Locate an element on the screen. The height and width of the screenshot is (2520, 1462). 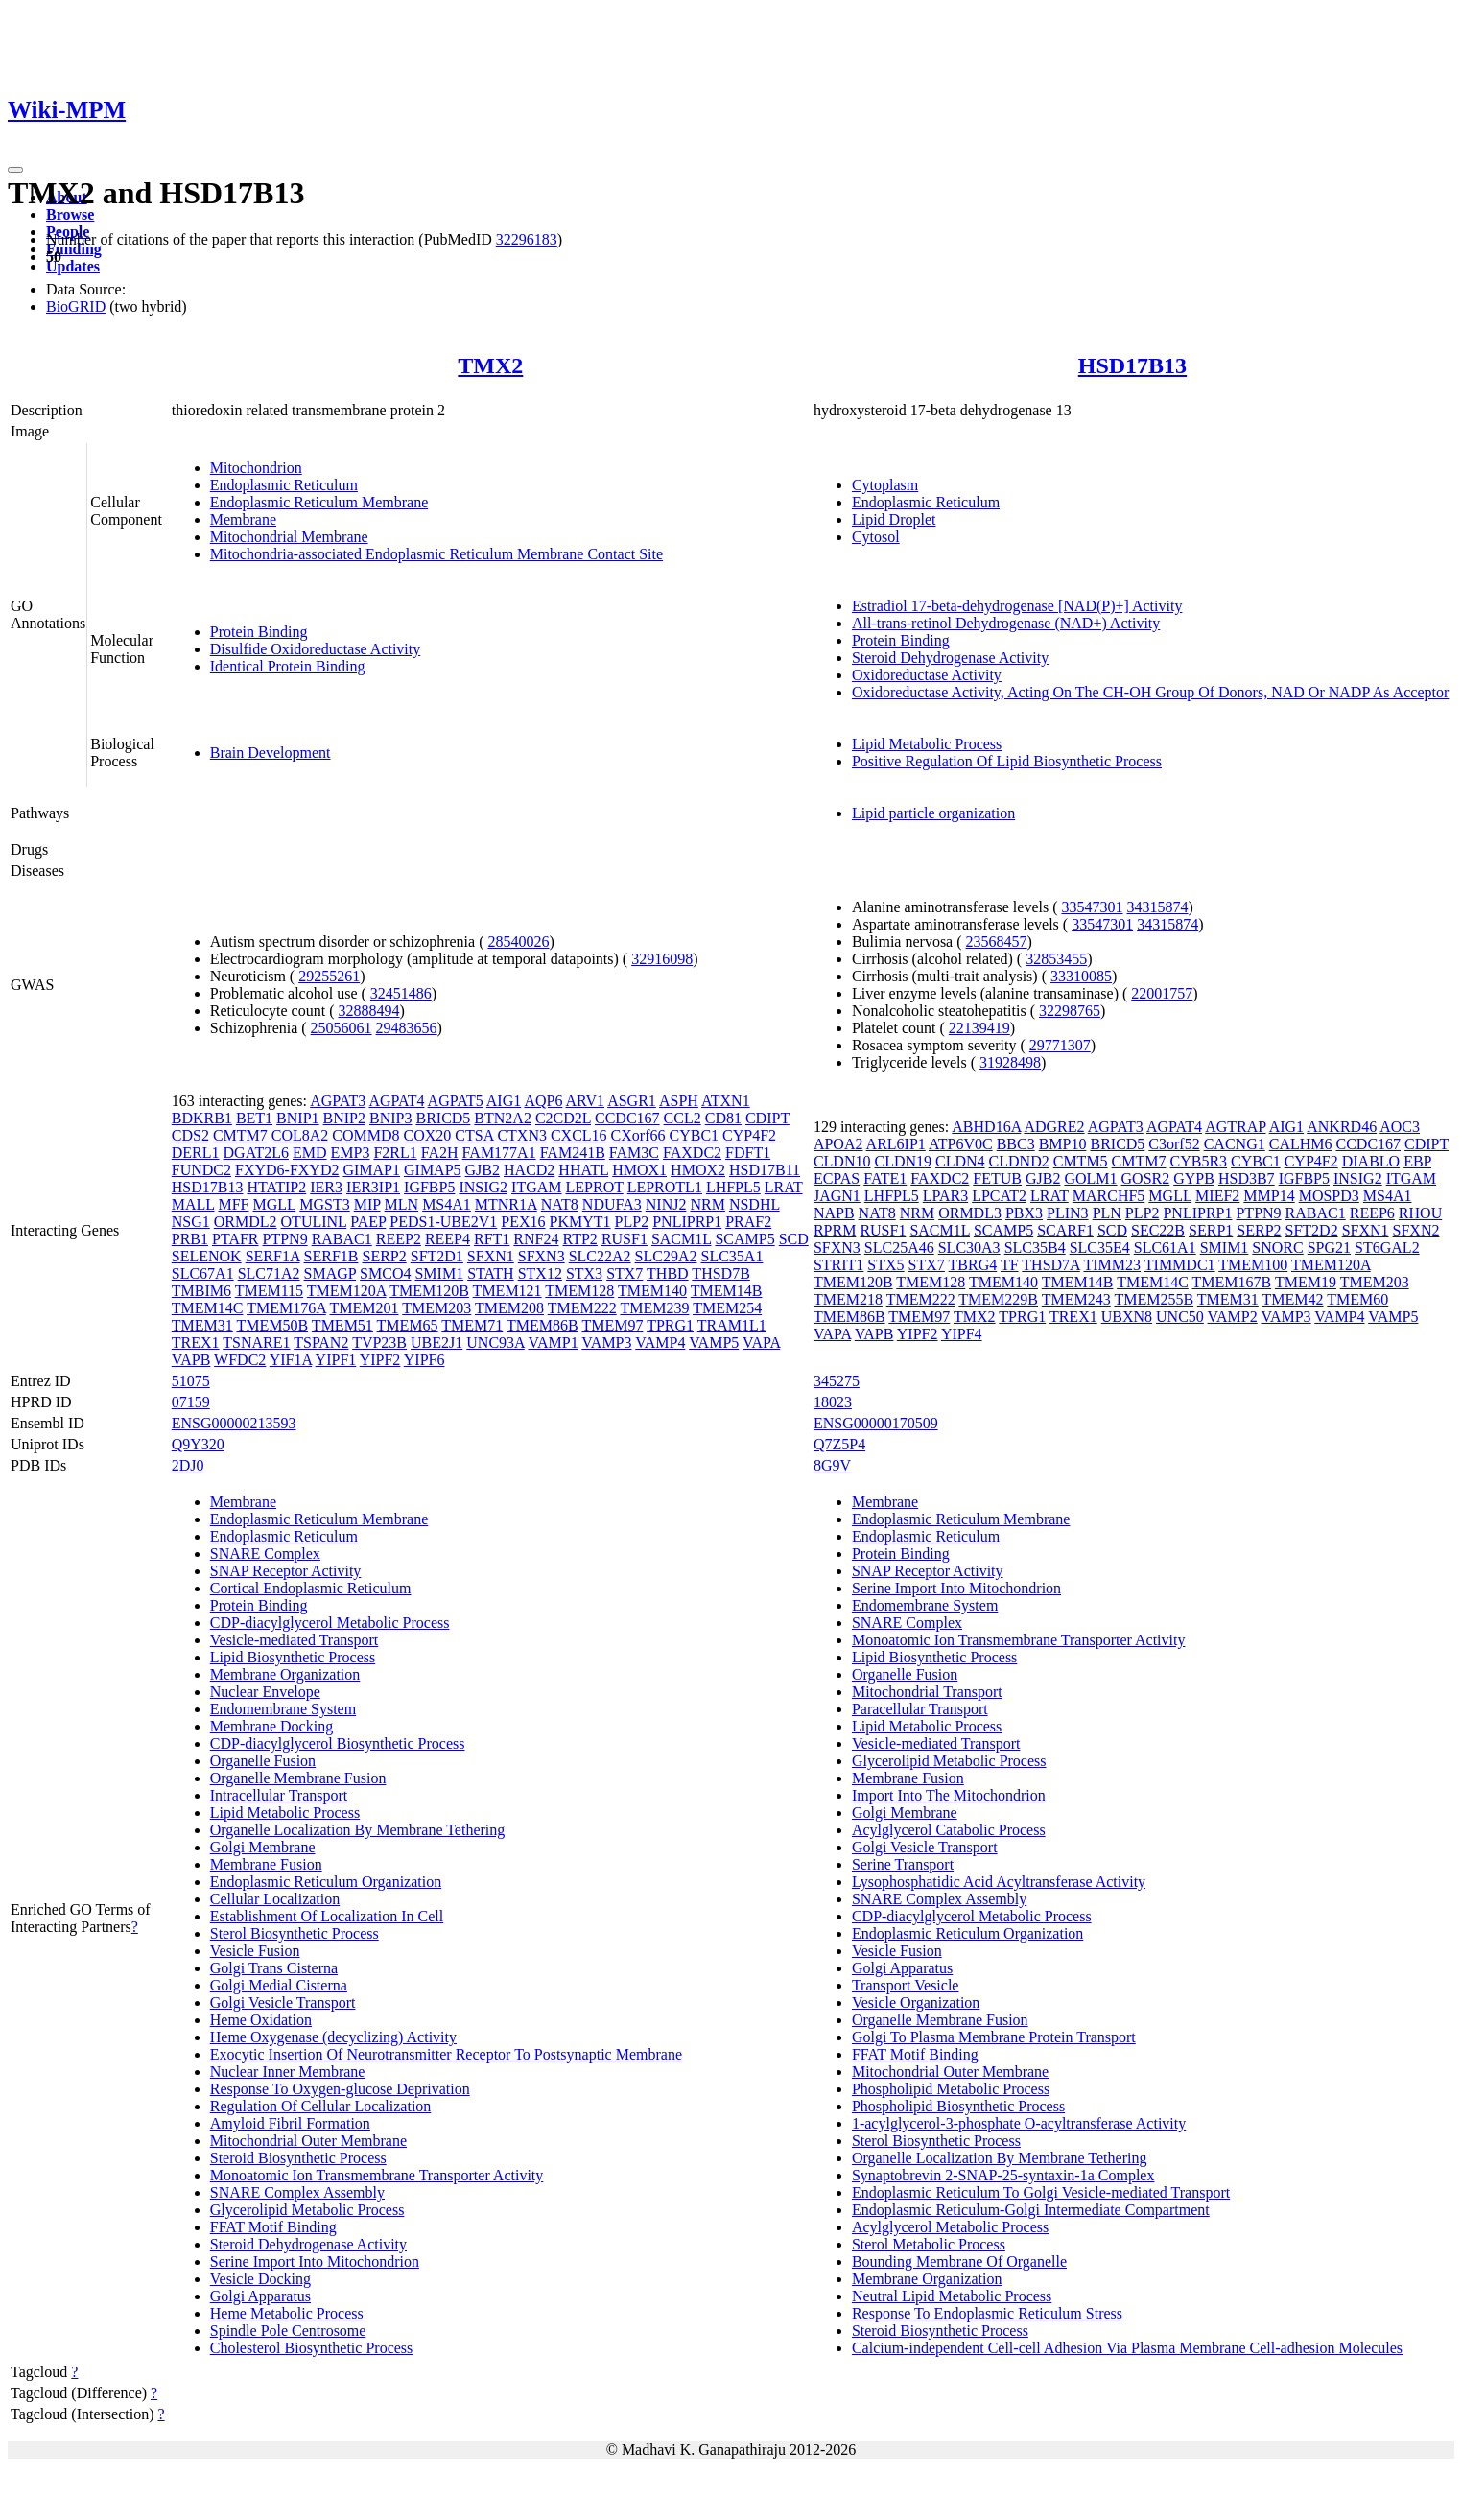
SLC35A1 is located at coordinates (731, 1256).